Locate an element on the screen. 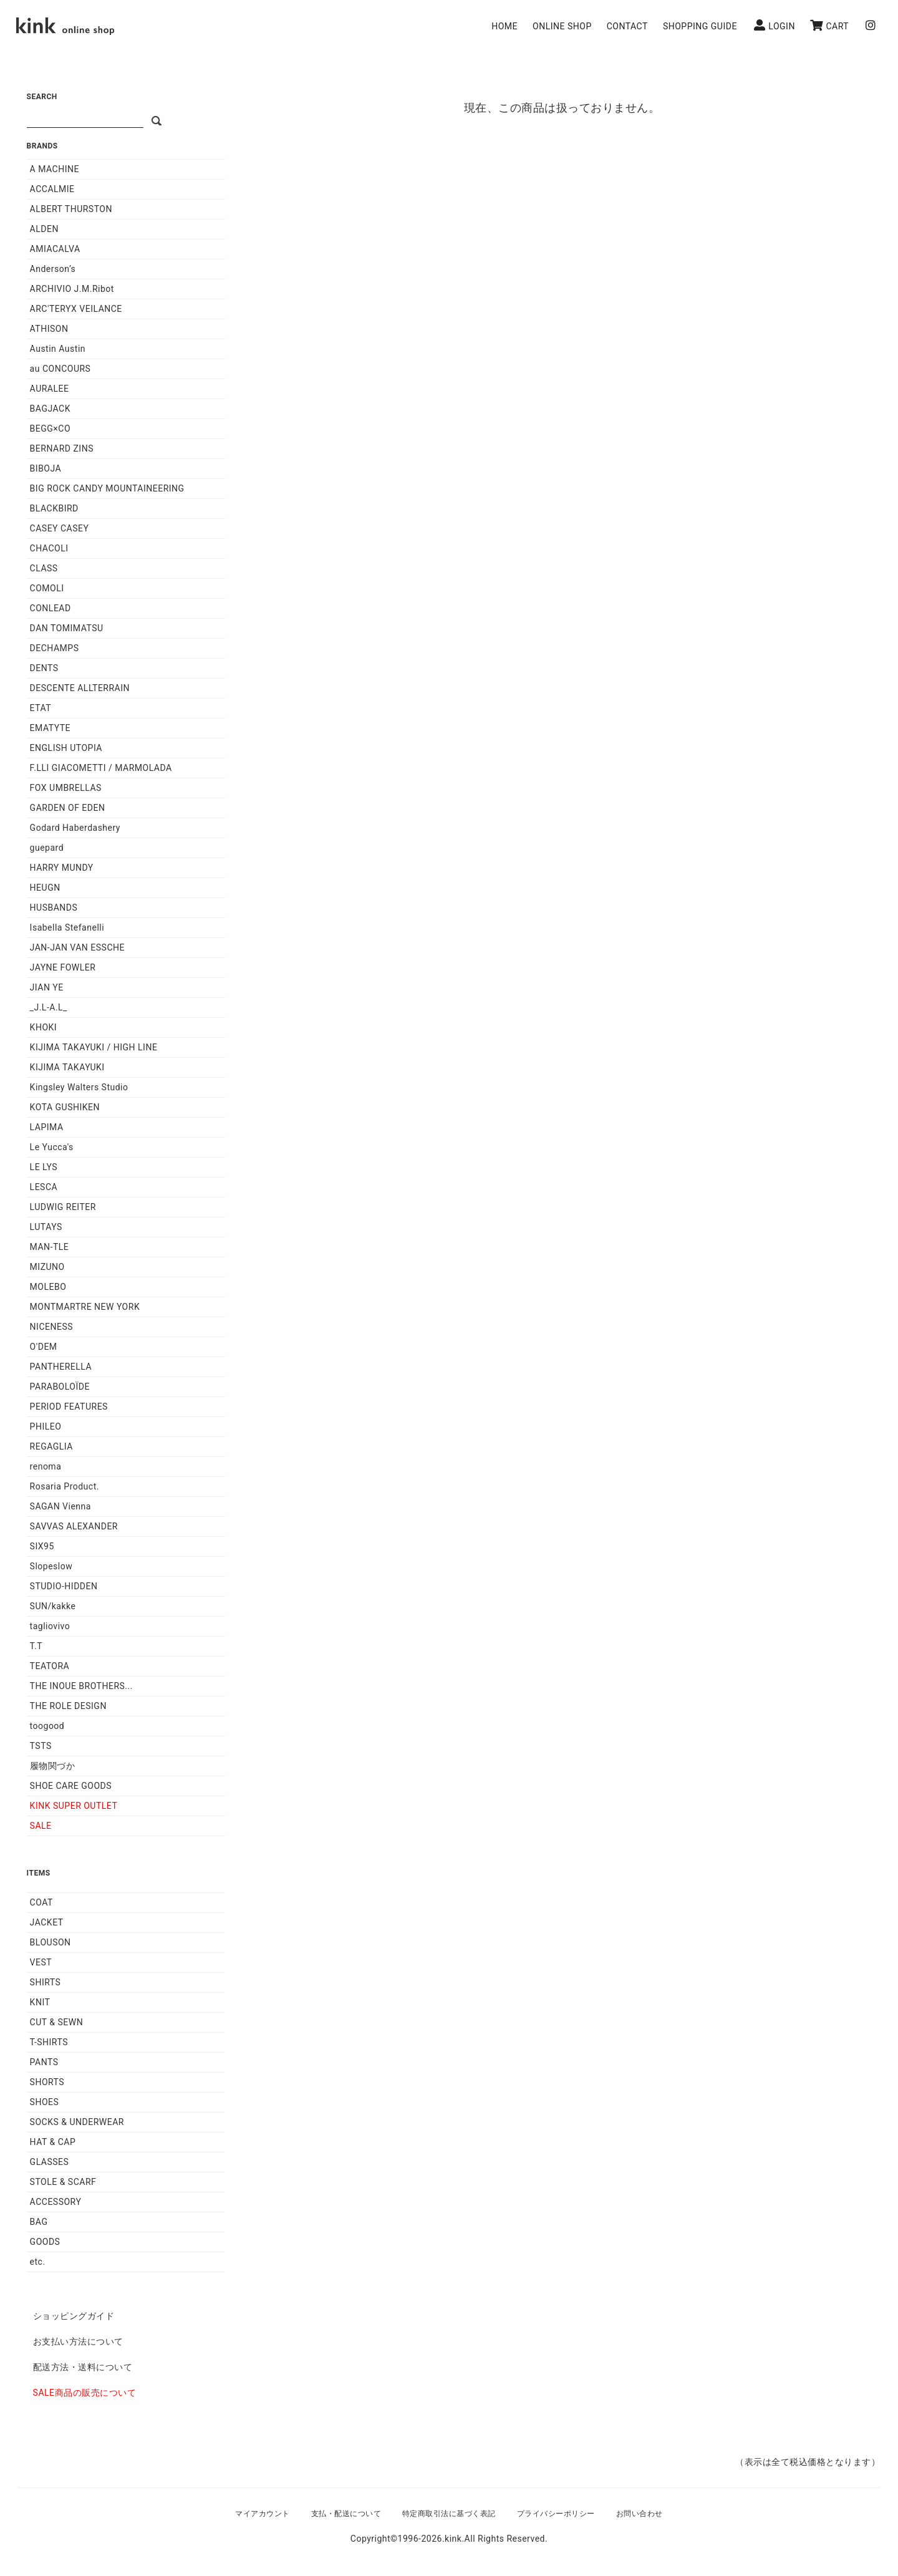 The width and height of the screenshot is (898, 2576). AURALEE is located at coordinates (49, 389).